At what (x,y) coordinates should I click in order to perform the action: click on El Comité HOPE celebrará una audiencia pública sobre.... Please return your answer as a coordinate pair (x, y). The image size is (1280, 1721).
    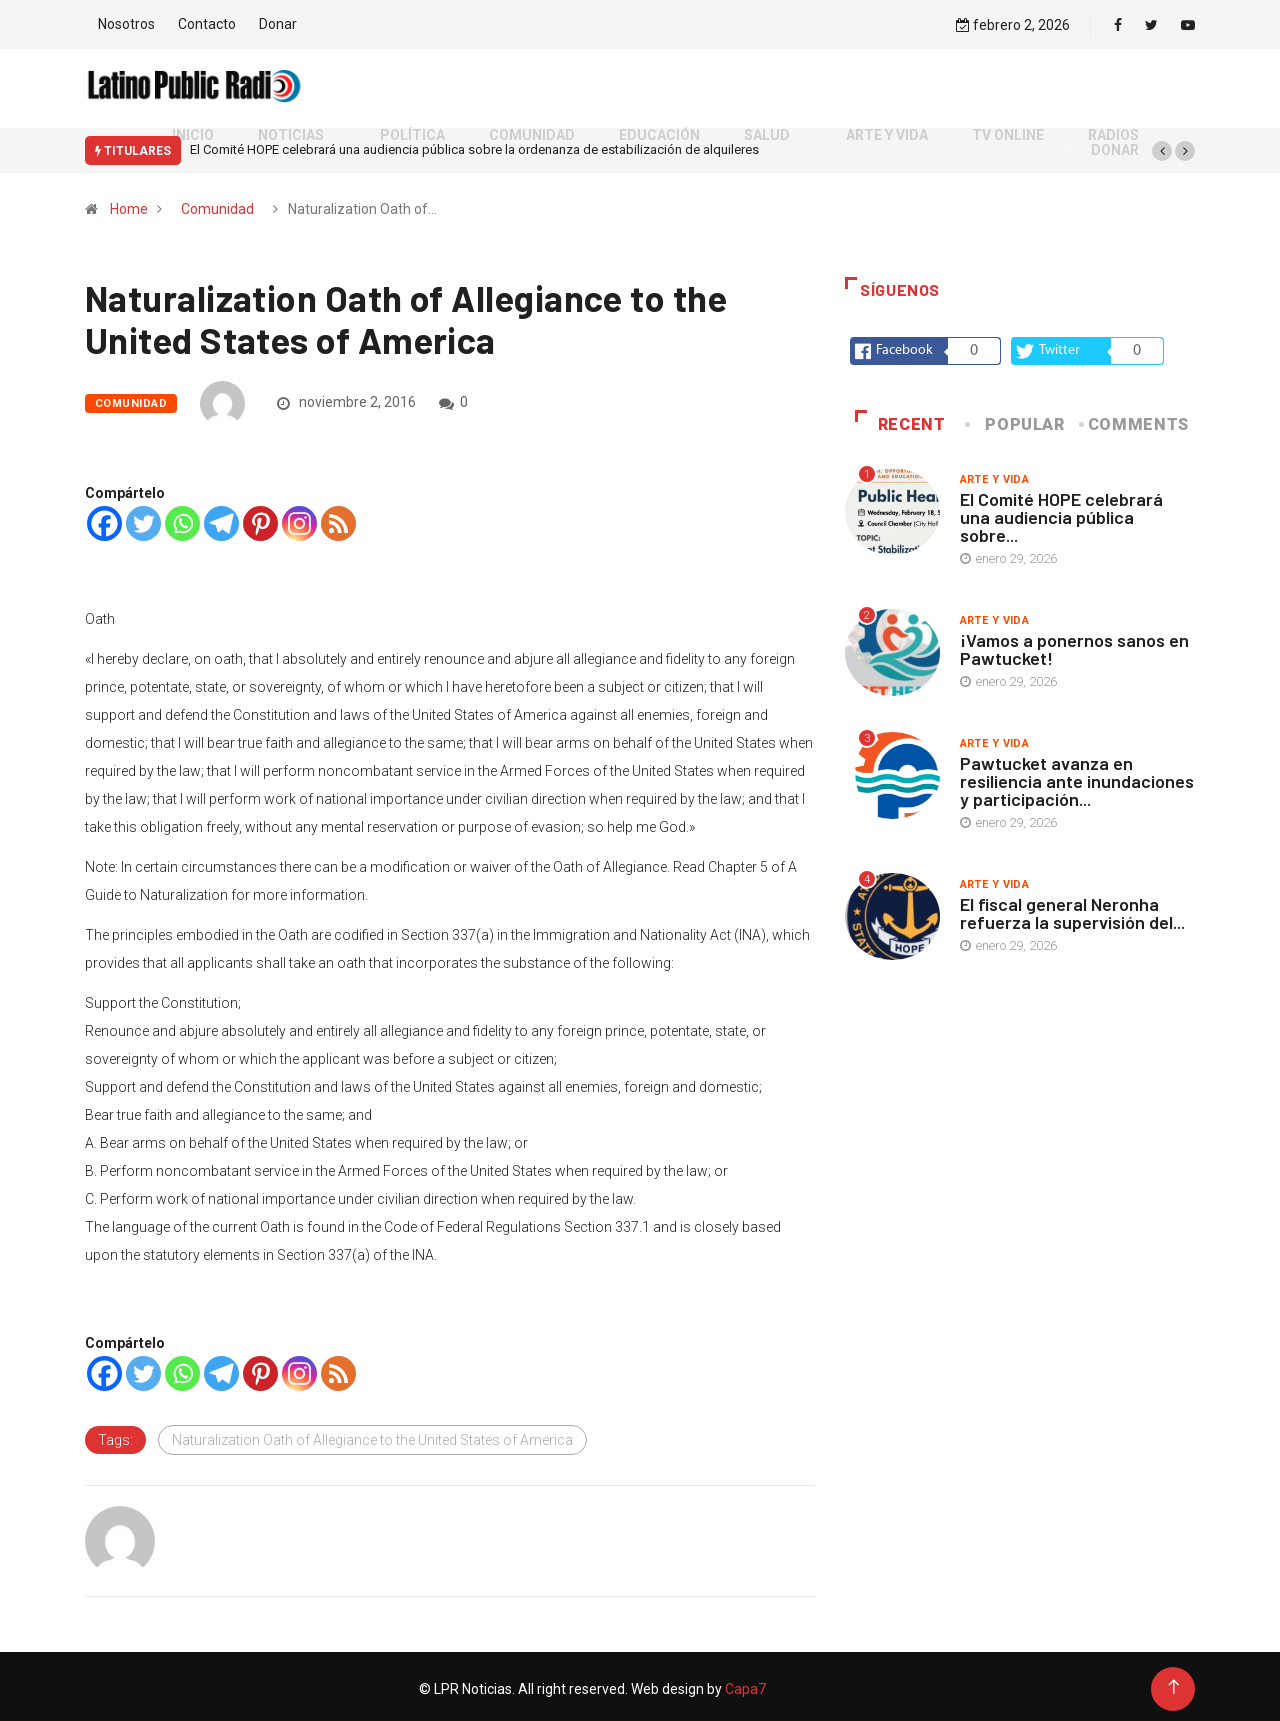
    Looking at the image, I should click on (1061, 512).